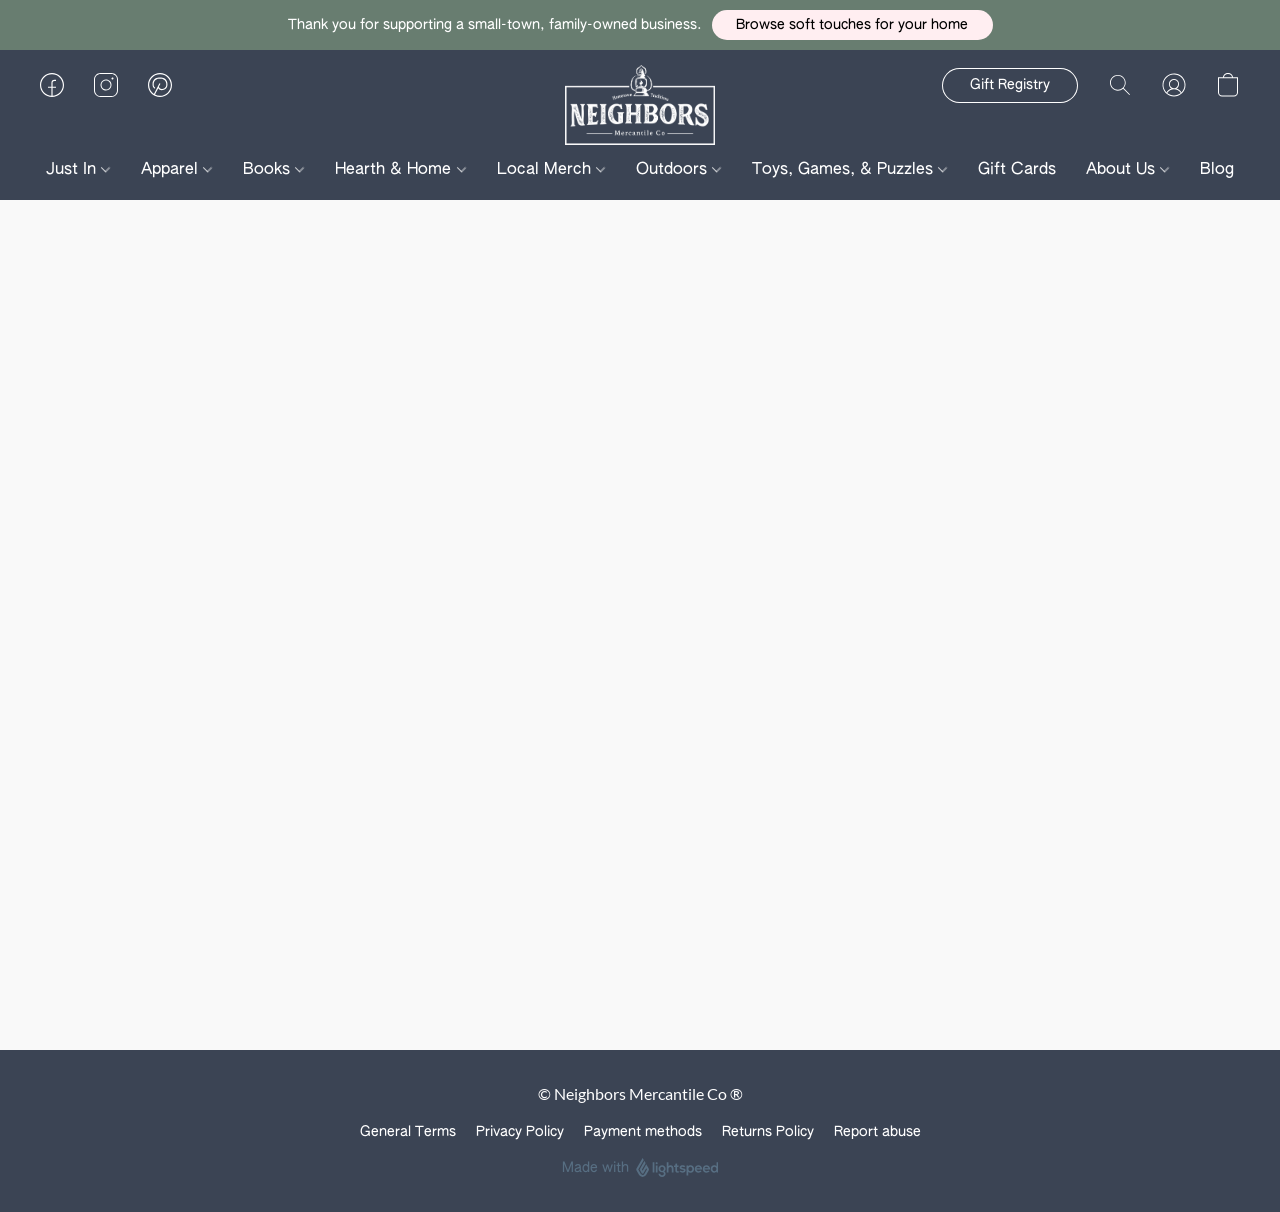  I want to click on About Us, so click(1127, 170).